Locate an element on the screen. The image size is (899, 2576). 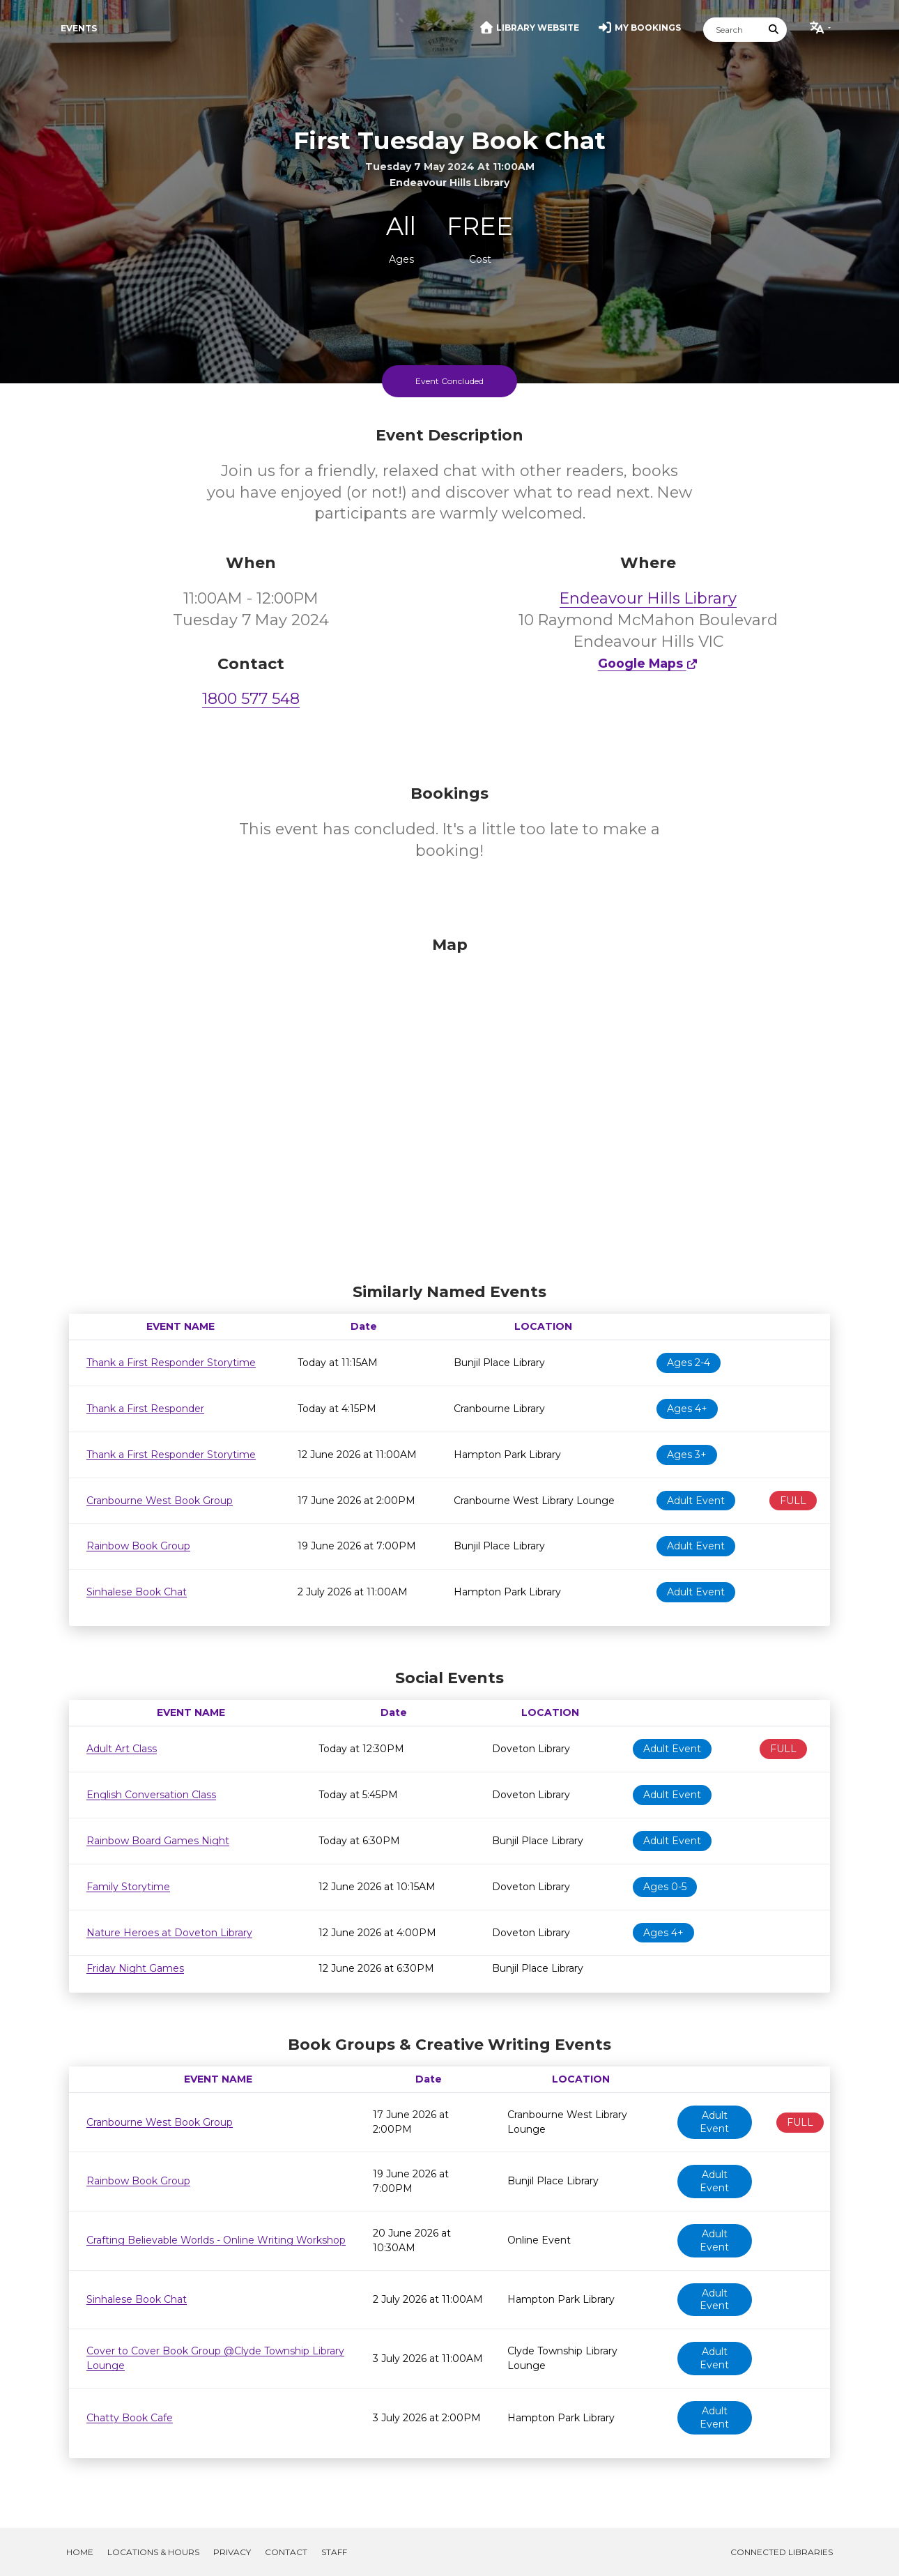
Chatty Book Cafe is located at coordinates (129, 2418).